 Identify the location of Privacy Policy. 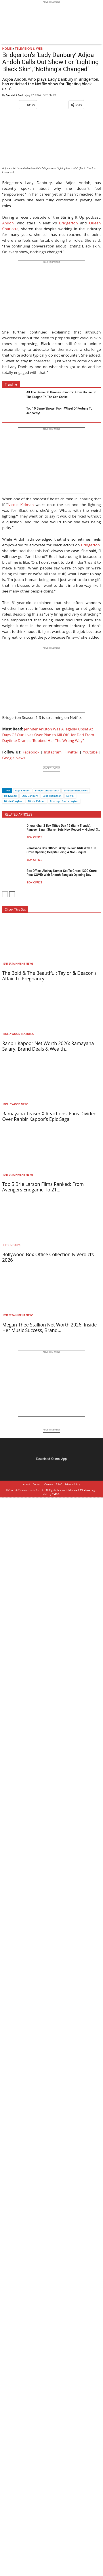
(72, 1484).